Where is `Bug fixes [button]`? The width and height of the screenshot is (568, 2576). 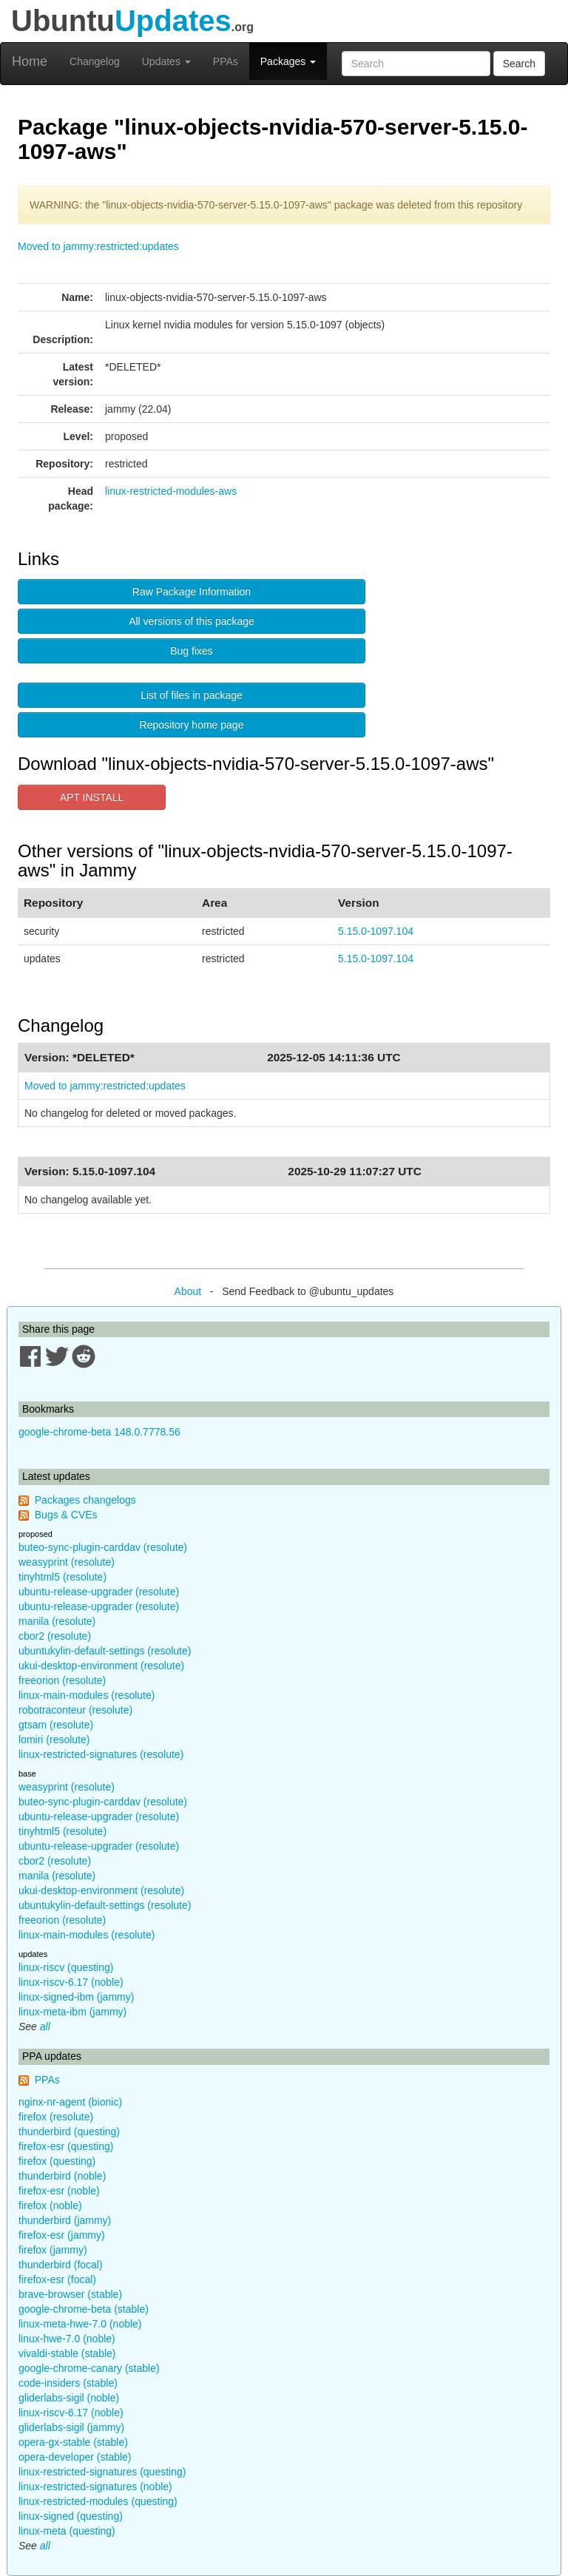
Bug fixes [button] is located at coordinates (191, 651).